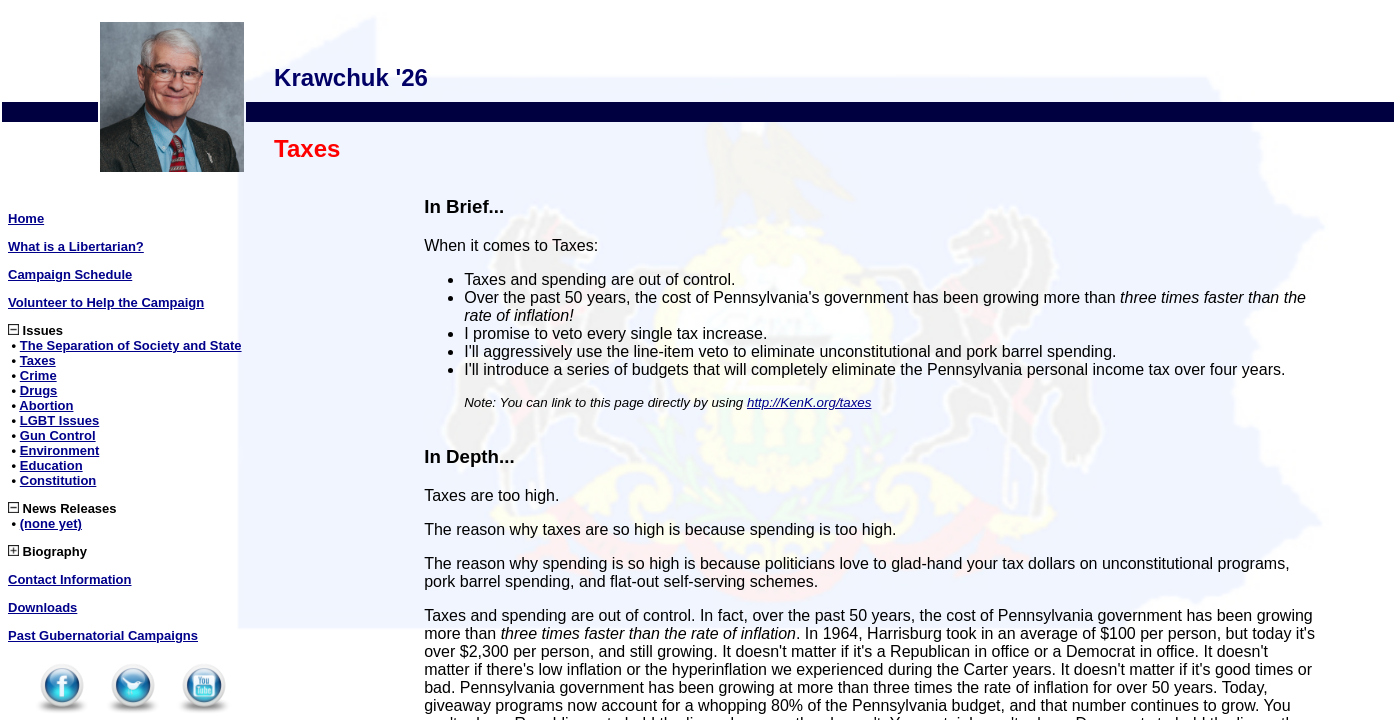 Image resolution: width=1396 pixels, height=720 pixels. Describe the element at coordinates (46, 405) in the screenshot. I see `Abortion` at that location.